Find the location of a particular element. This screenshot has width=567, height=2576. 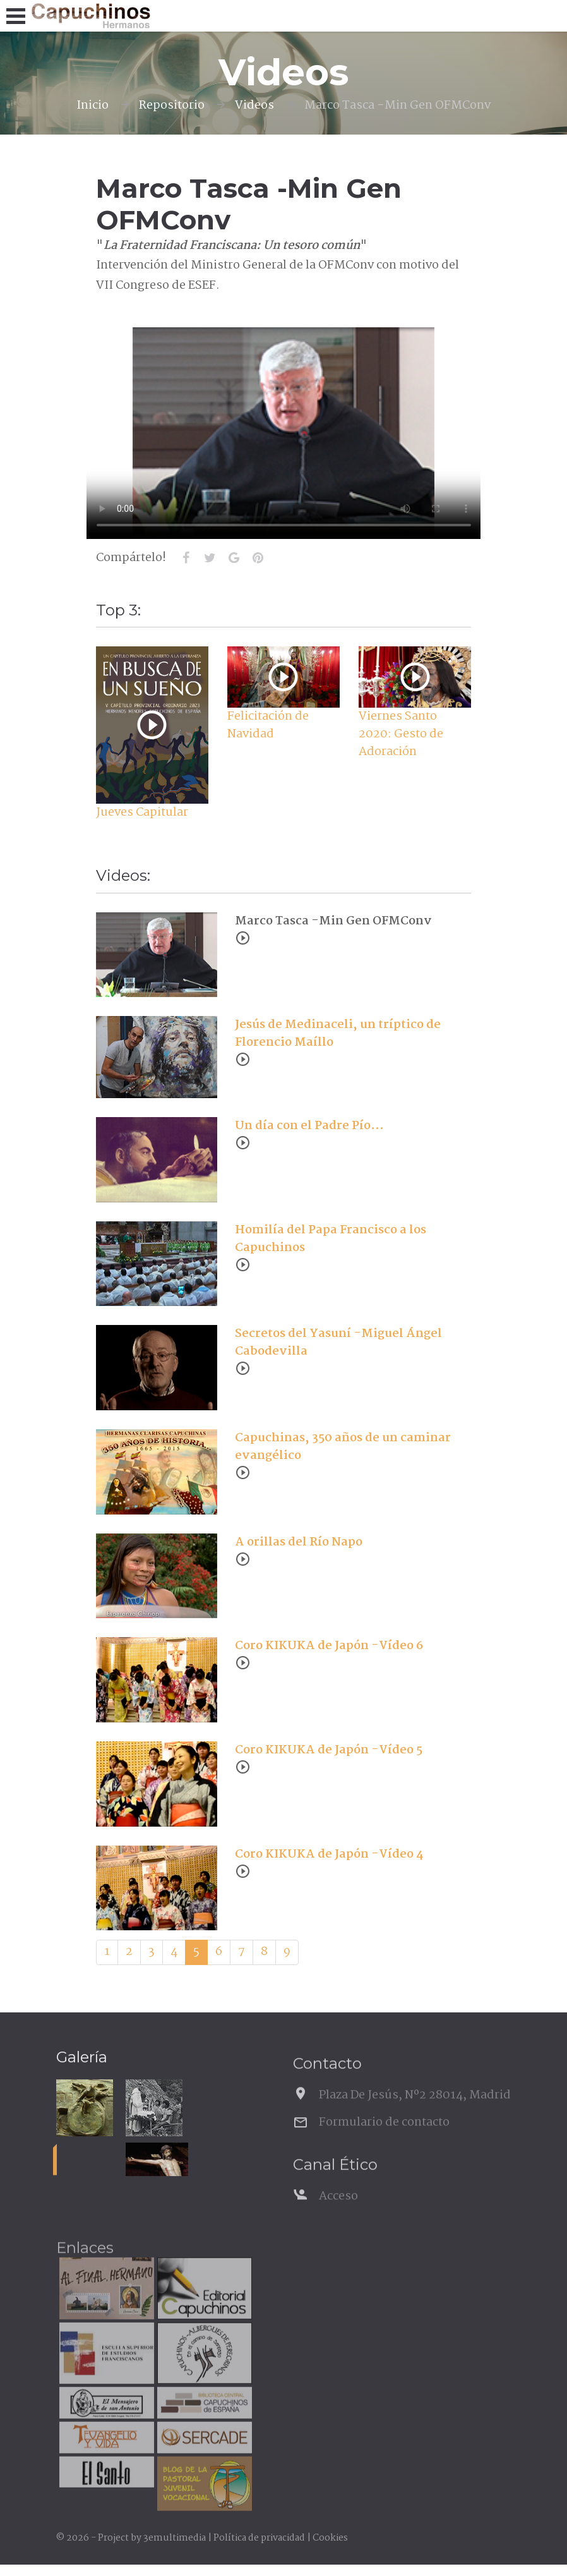

Videos is located at coordinates (254, 105).